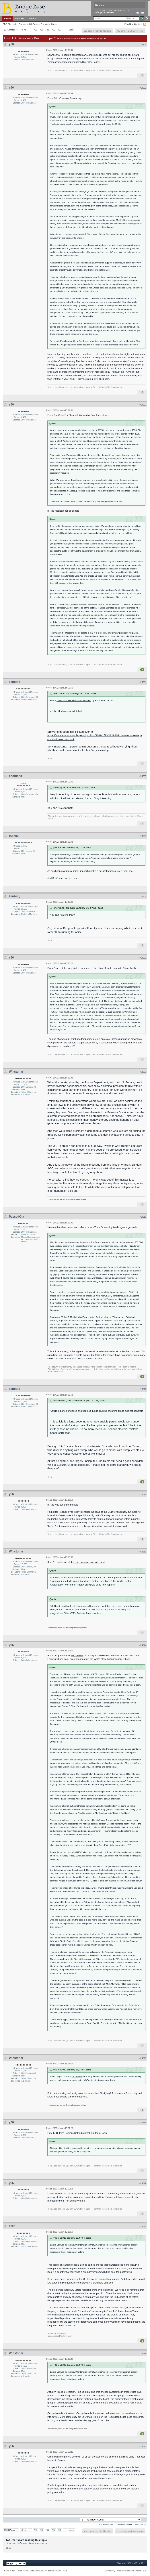 The height and width of the screenshot is (2576, 150). I want to click on NYT review, so click(77, 1655).